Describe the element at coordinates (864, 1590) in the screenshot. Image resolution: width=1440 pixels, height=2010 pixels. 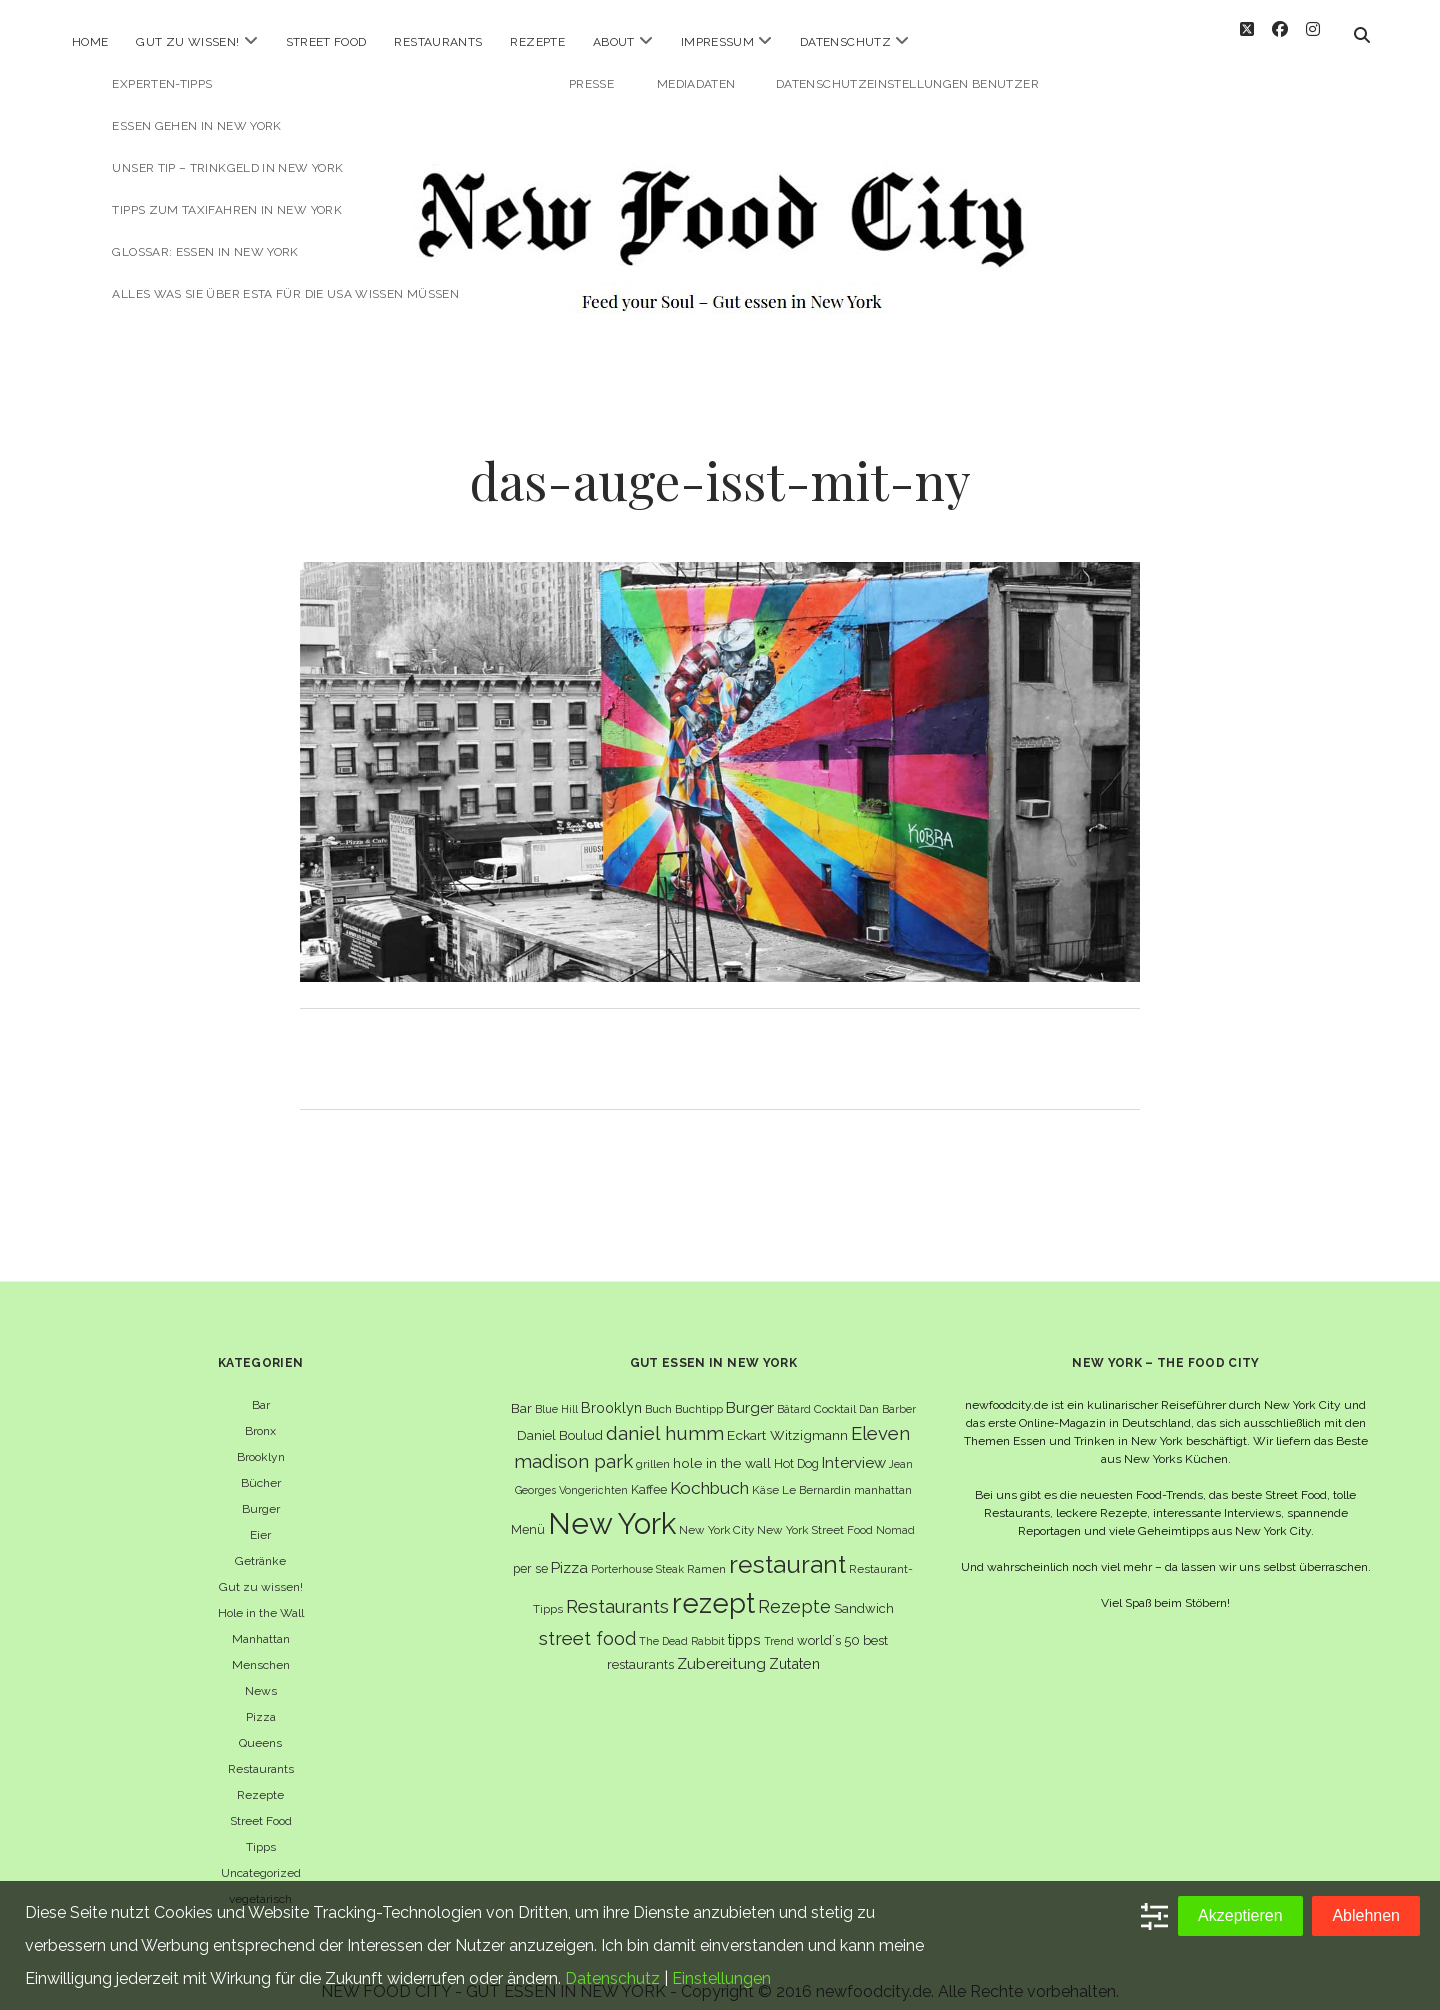
I see `Sandwich [Sandwich (8 Einträge)]` at that location.